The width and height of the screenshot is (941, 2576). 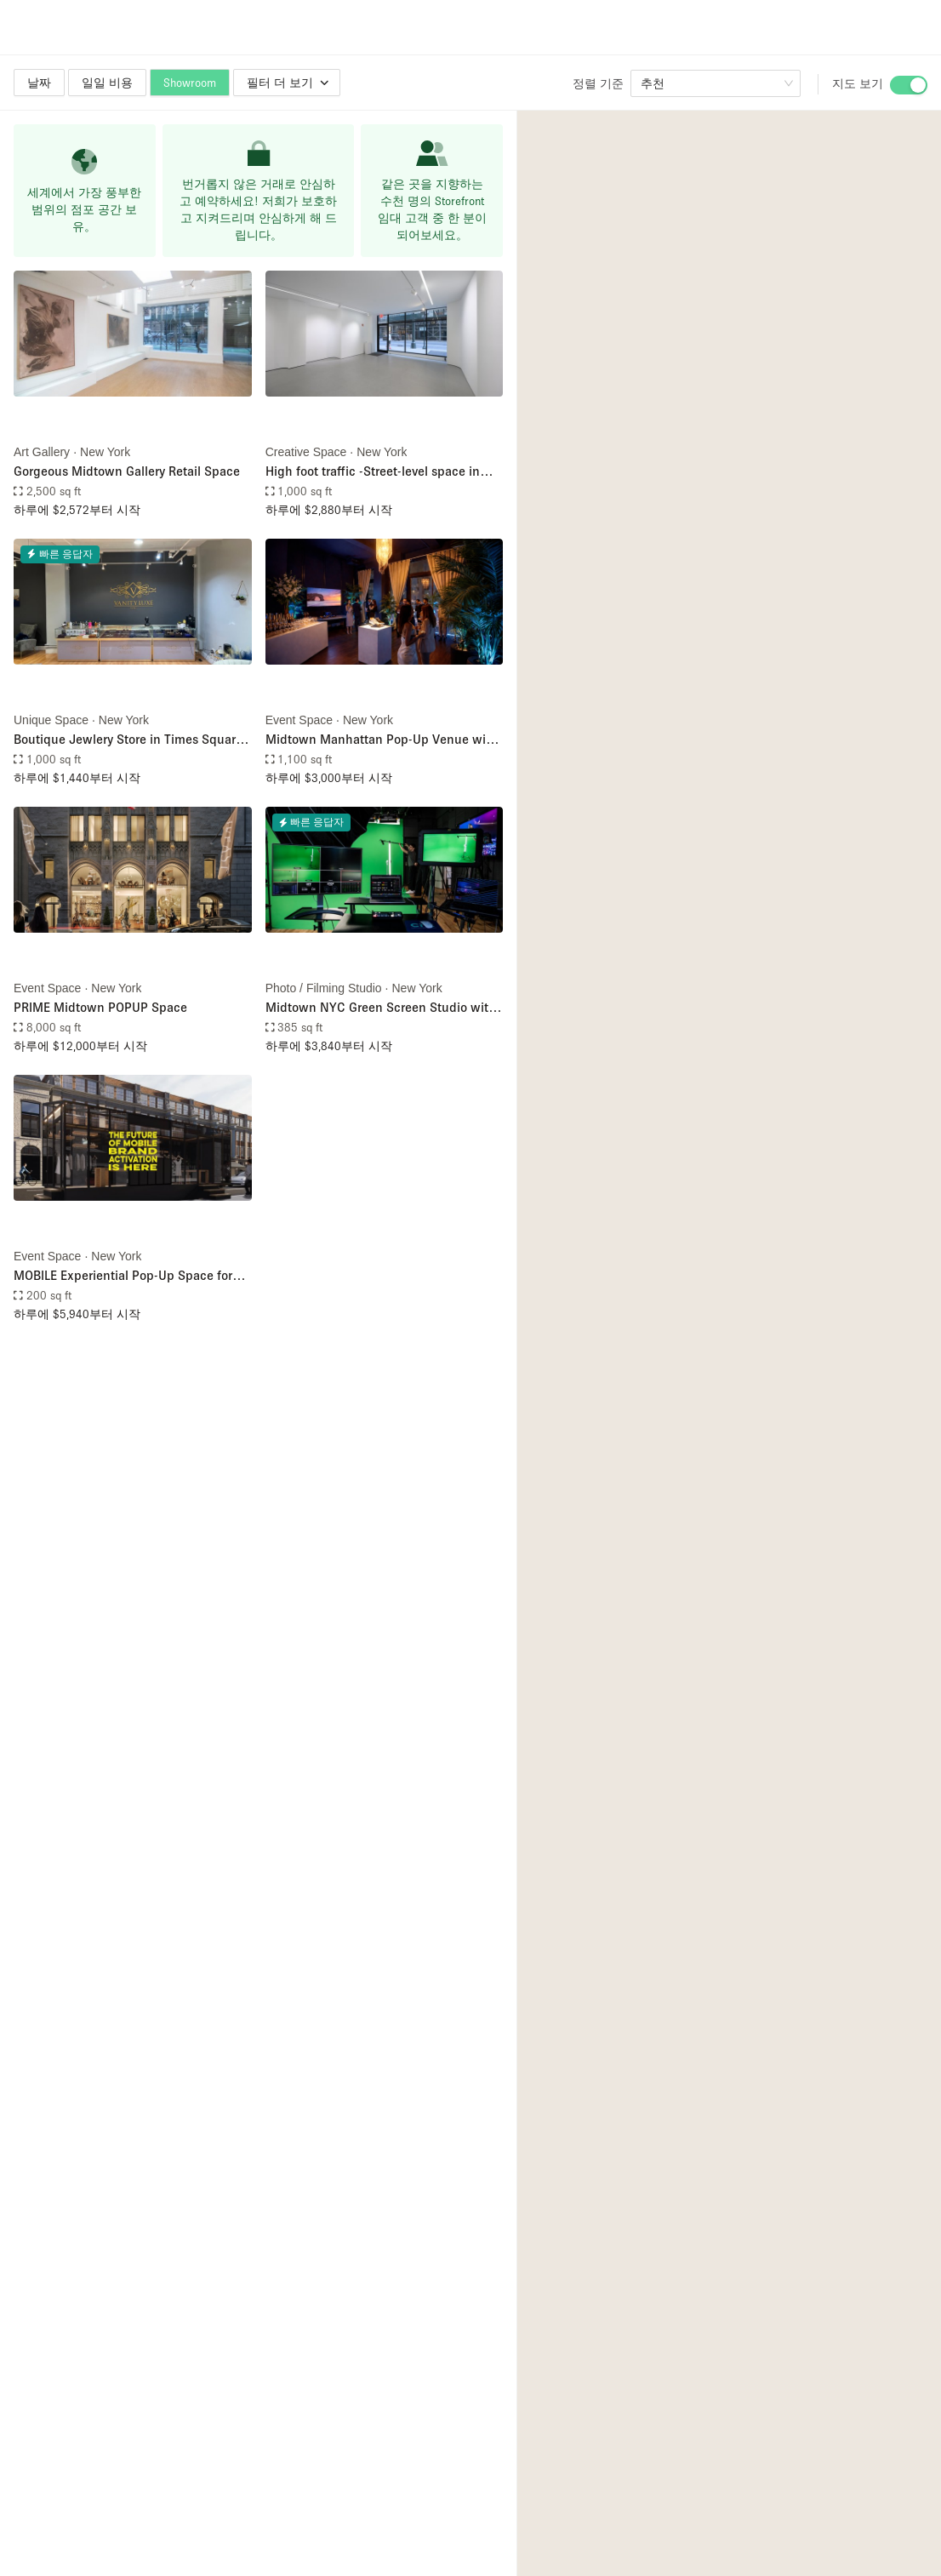 What do you see at coordinates (127, 470) in the screenshot?
I see `Gorgeous Midtown Gallery Retail Space` at bounding box center [127, 470].